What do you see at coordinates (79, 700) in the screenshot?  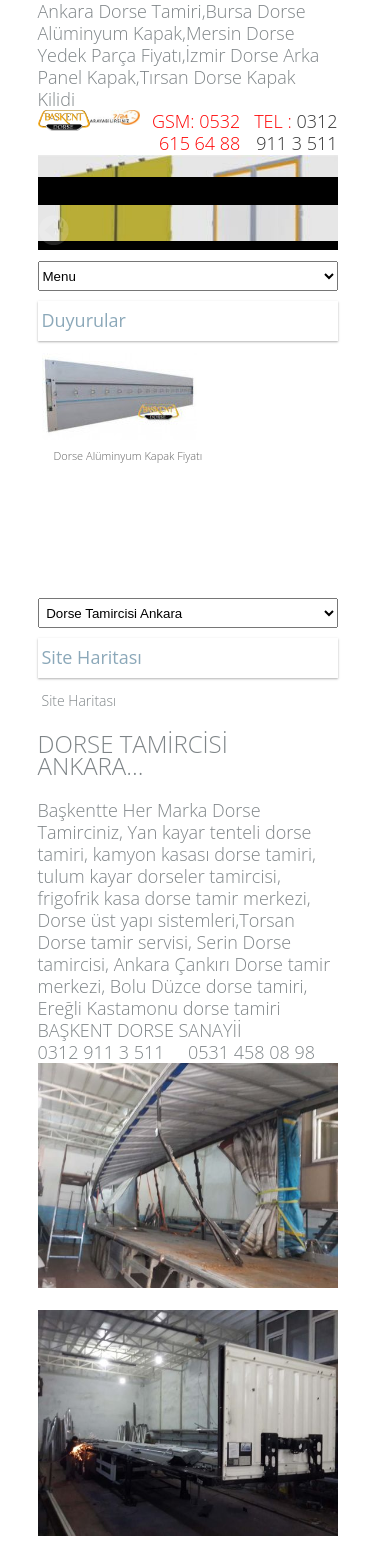 I see `Site Haritası` at bounding box center [79, 700].